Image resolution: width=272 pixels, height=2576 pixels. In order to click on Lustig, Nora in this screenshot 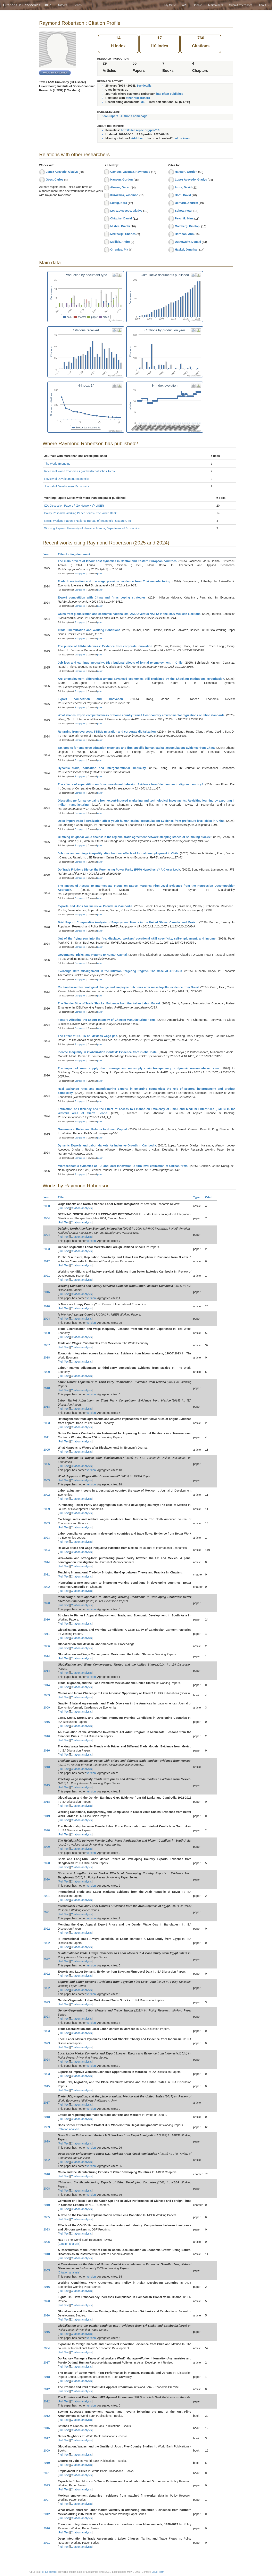, I will do `click(118, 202)`.